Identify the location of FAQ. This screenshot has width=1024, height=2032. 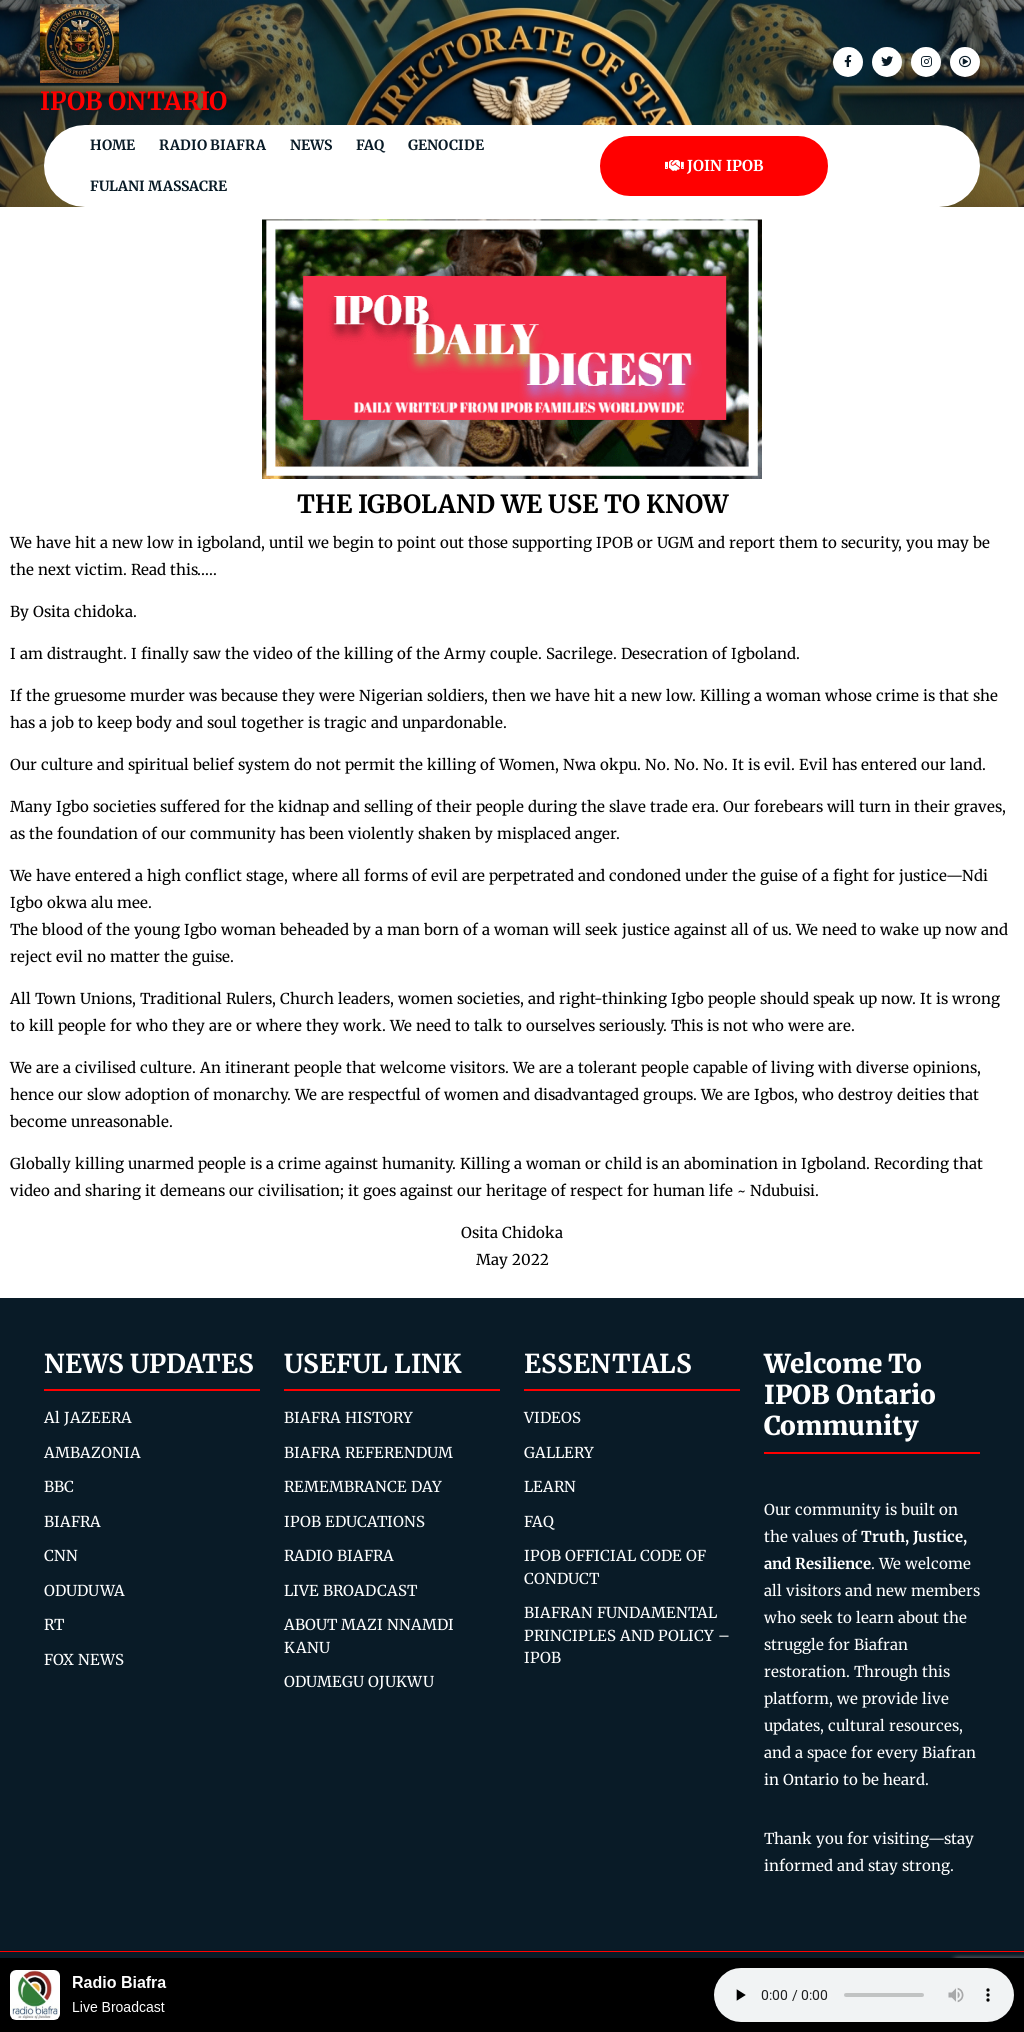
(370, 145).